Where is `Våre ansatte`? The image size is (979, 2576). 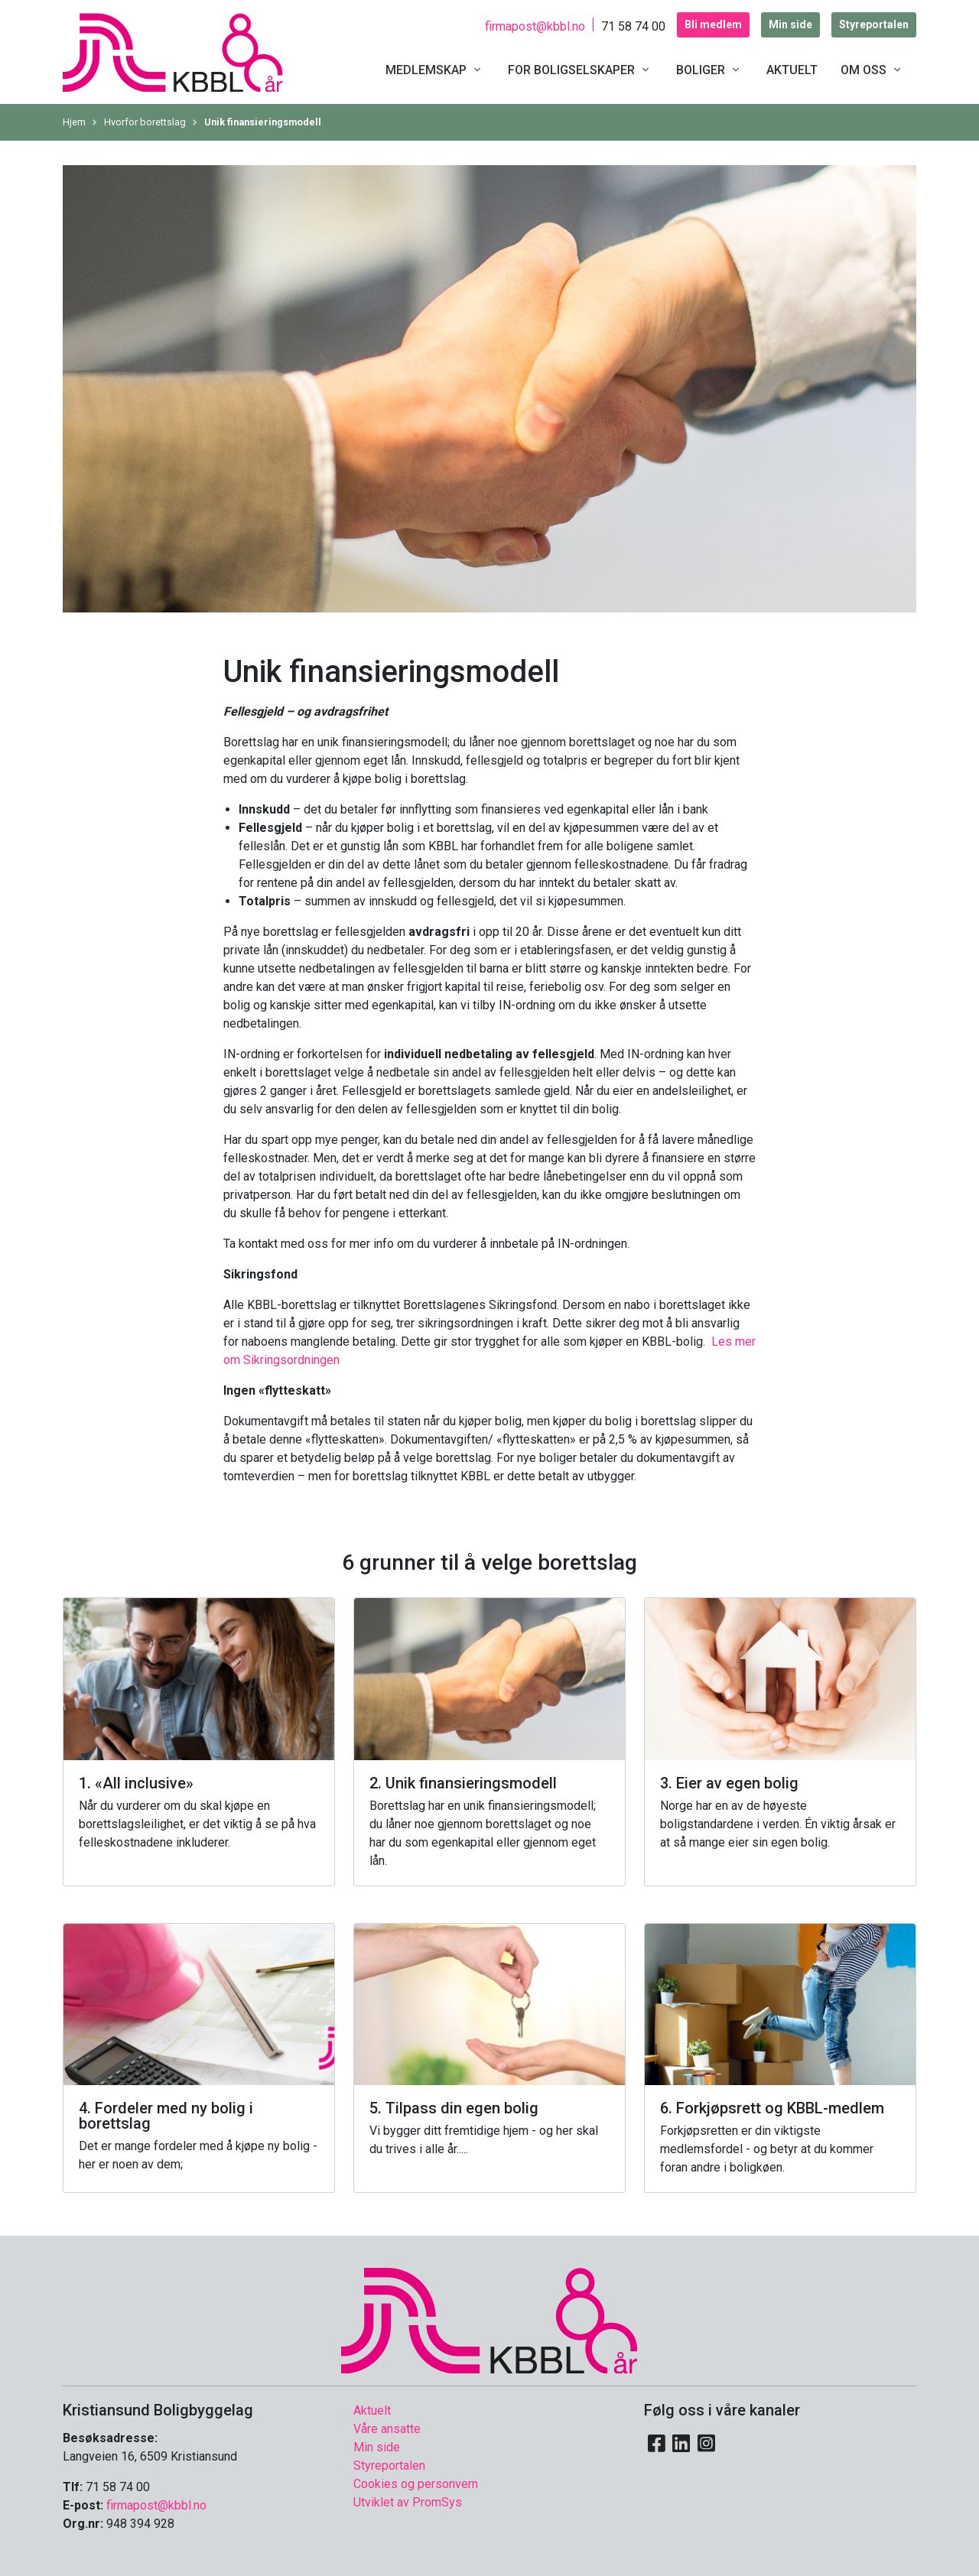 Våre ansatte is located at coordinates (387, 2429).